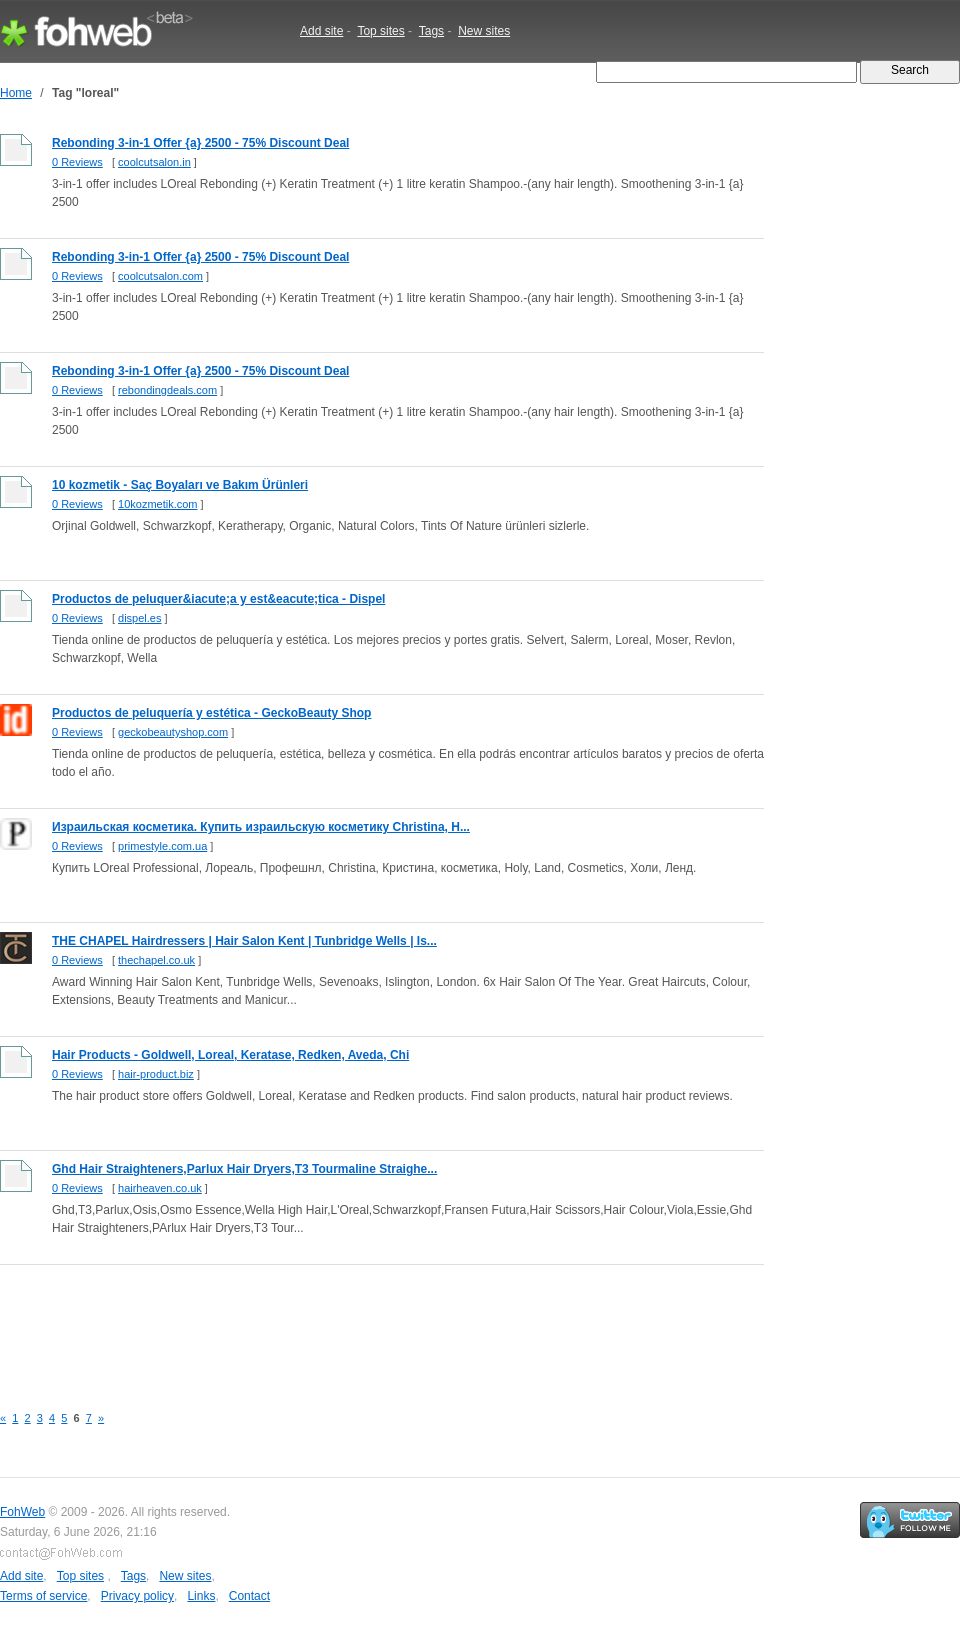  What do you see at coordinates (173, 732) in the screenshot?
I see `geckobeautyshop.com` at bounding box center [173, 732].